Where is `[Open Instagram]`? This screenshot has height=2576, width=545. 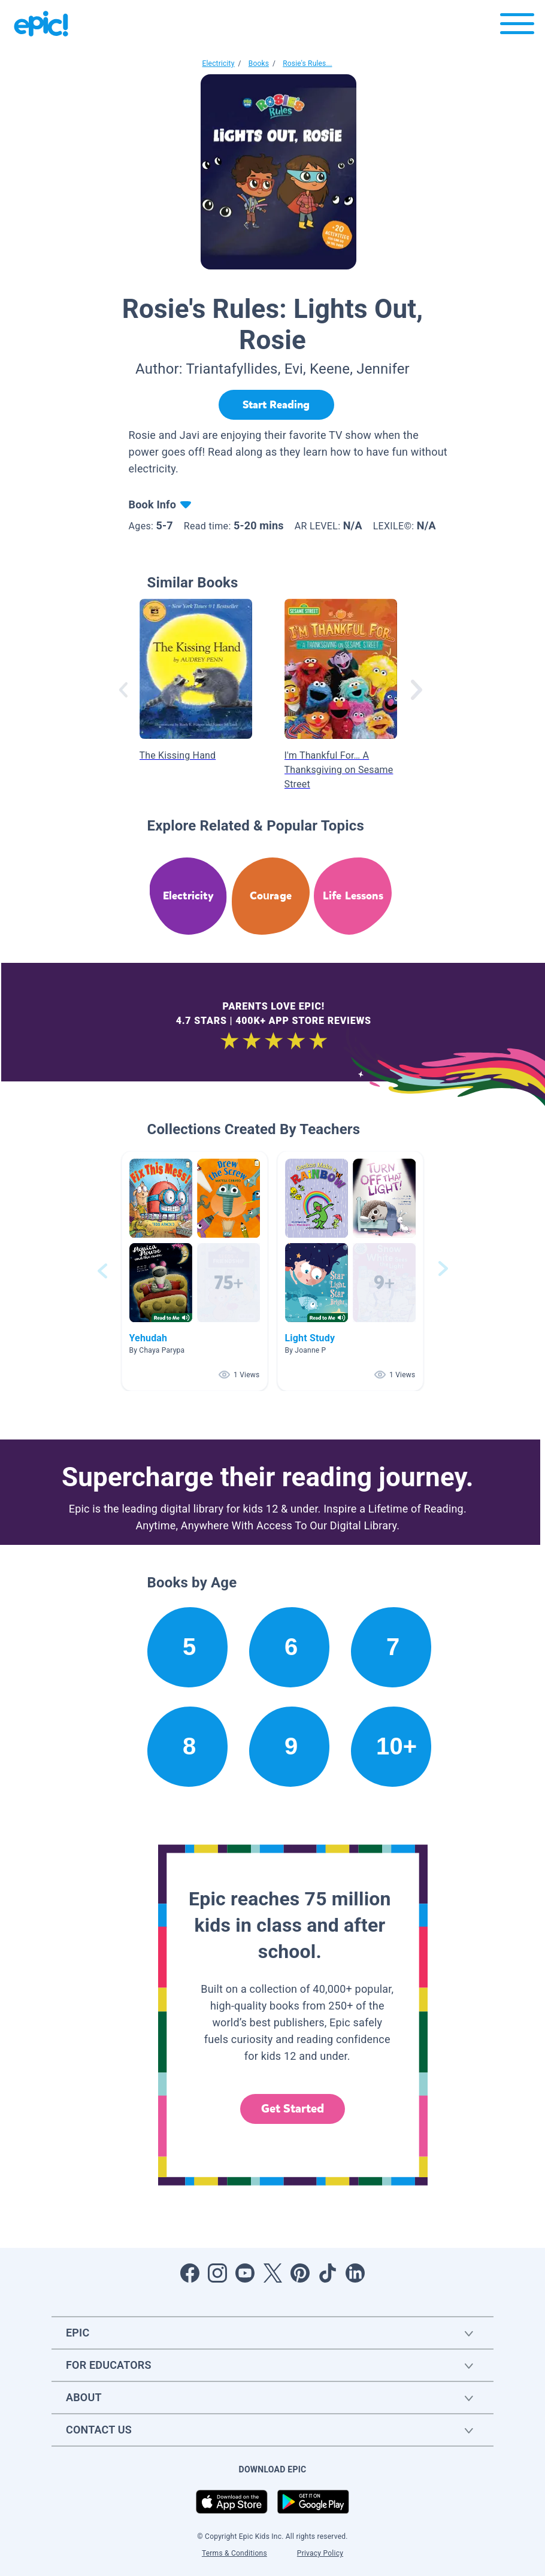
[Open Instagram] is located at coordinates (217, 2273).